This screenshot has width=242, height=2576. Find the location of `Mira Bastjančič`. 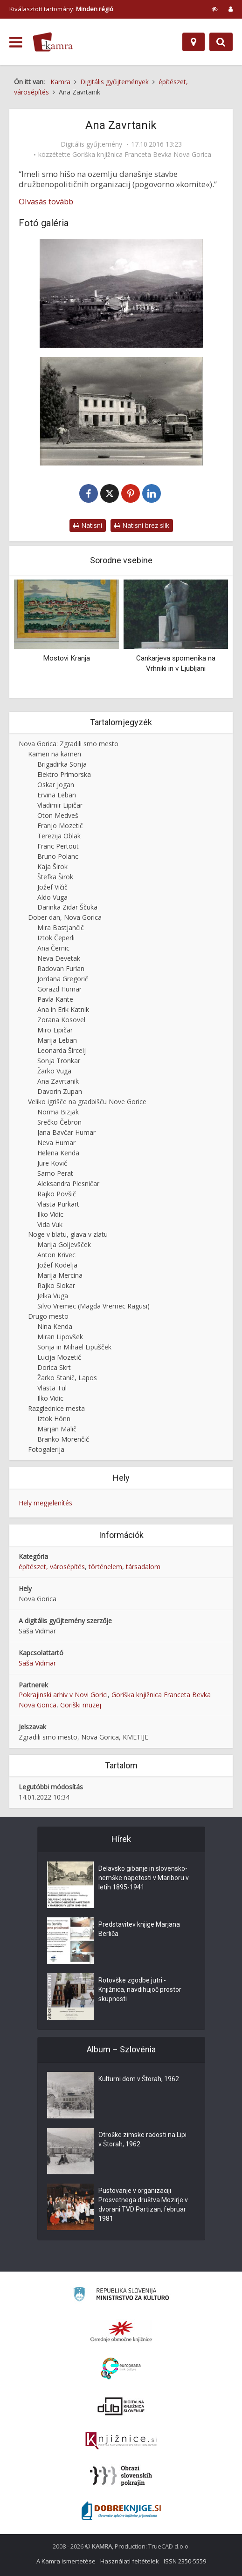

Mira Bastjančič is located at coordinates (60, 927).